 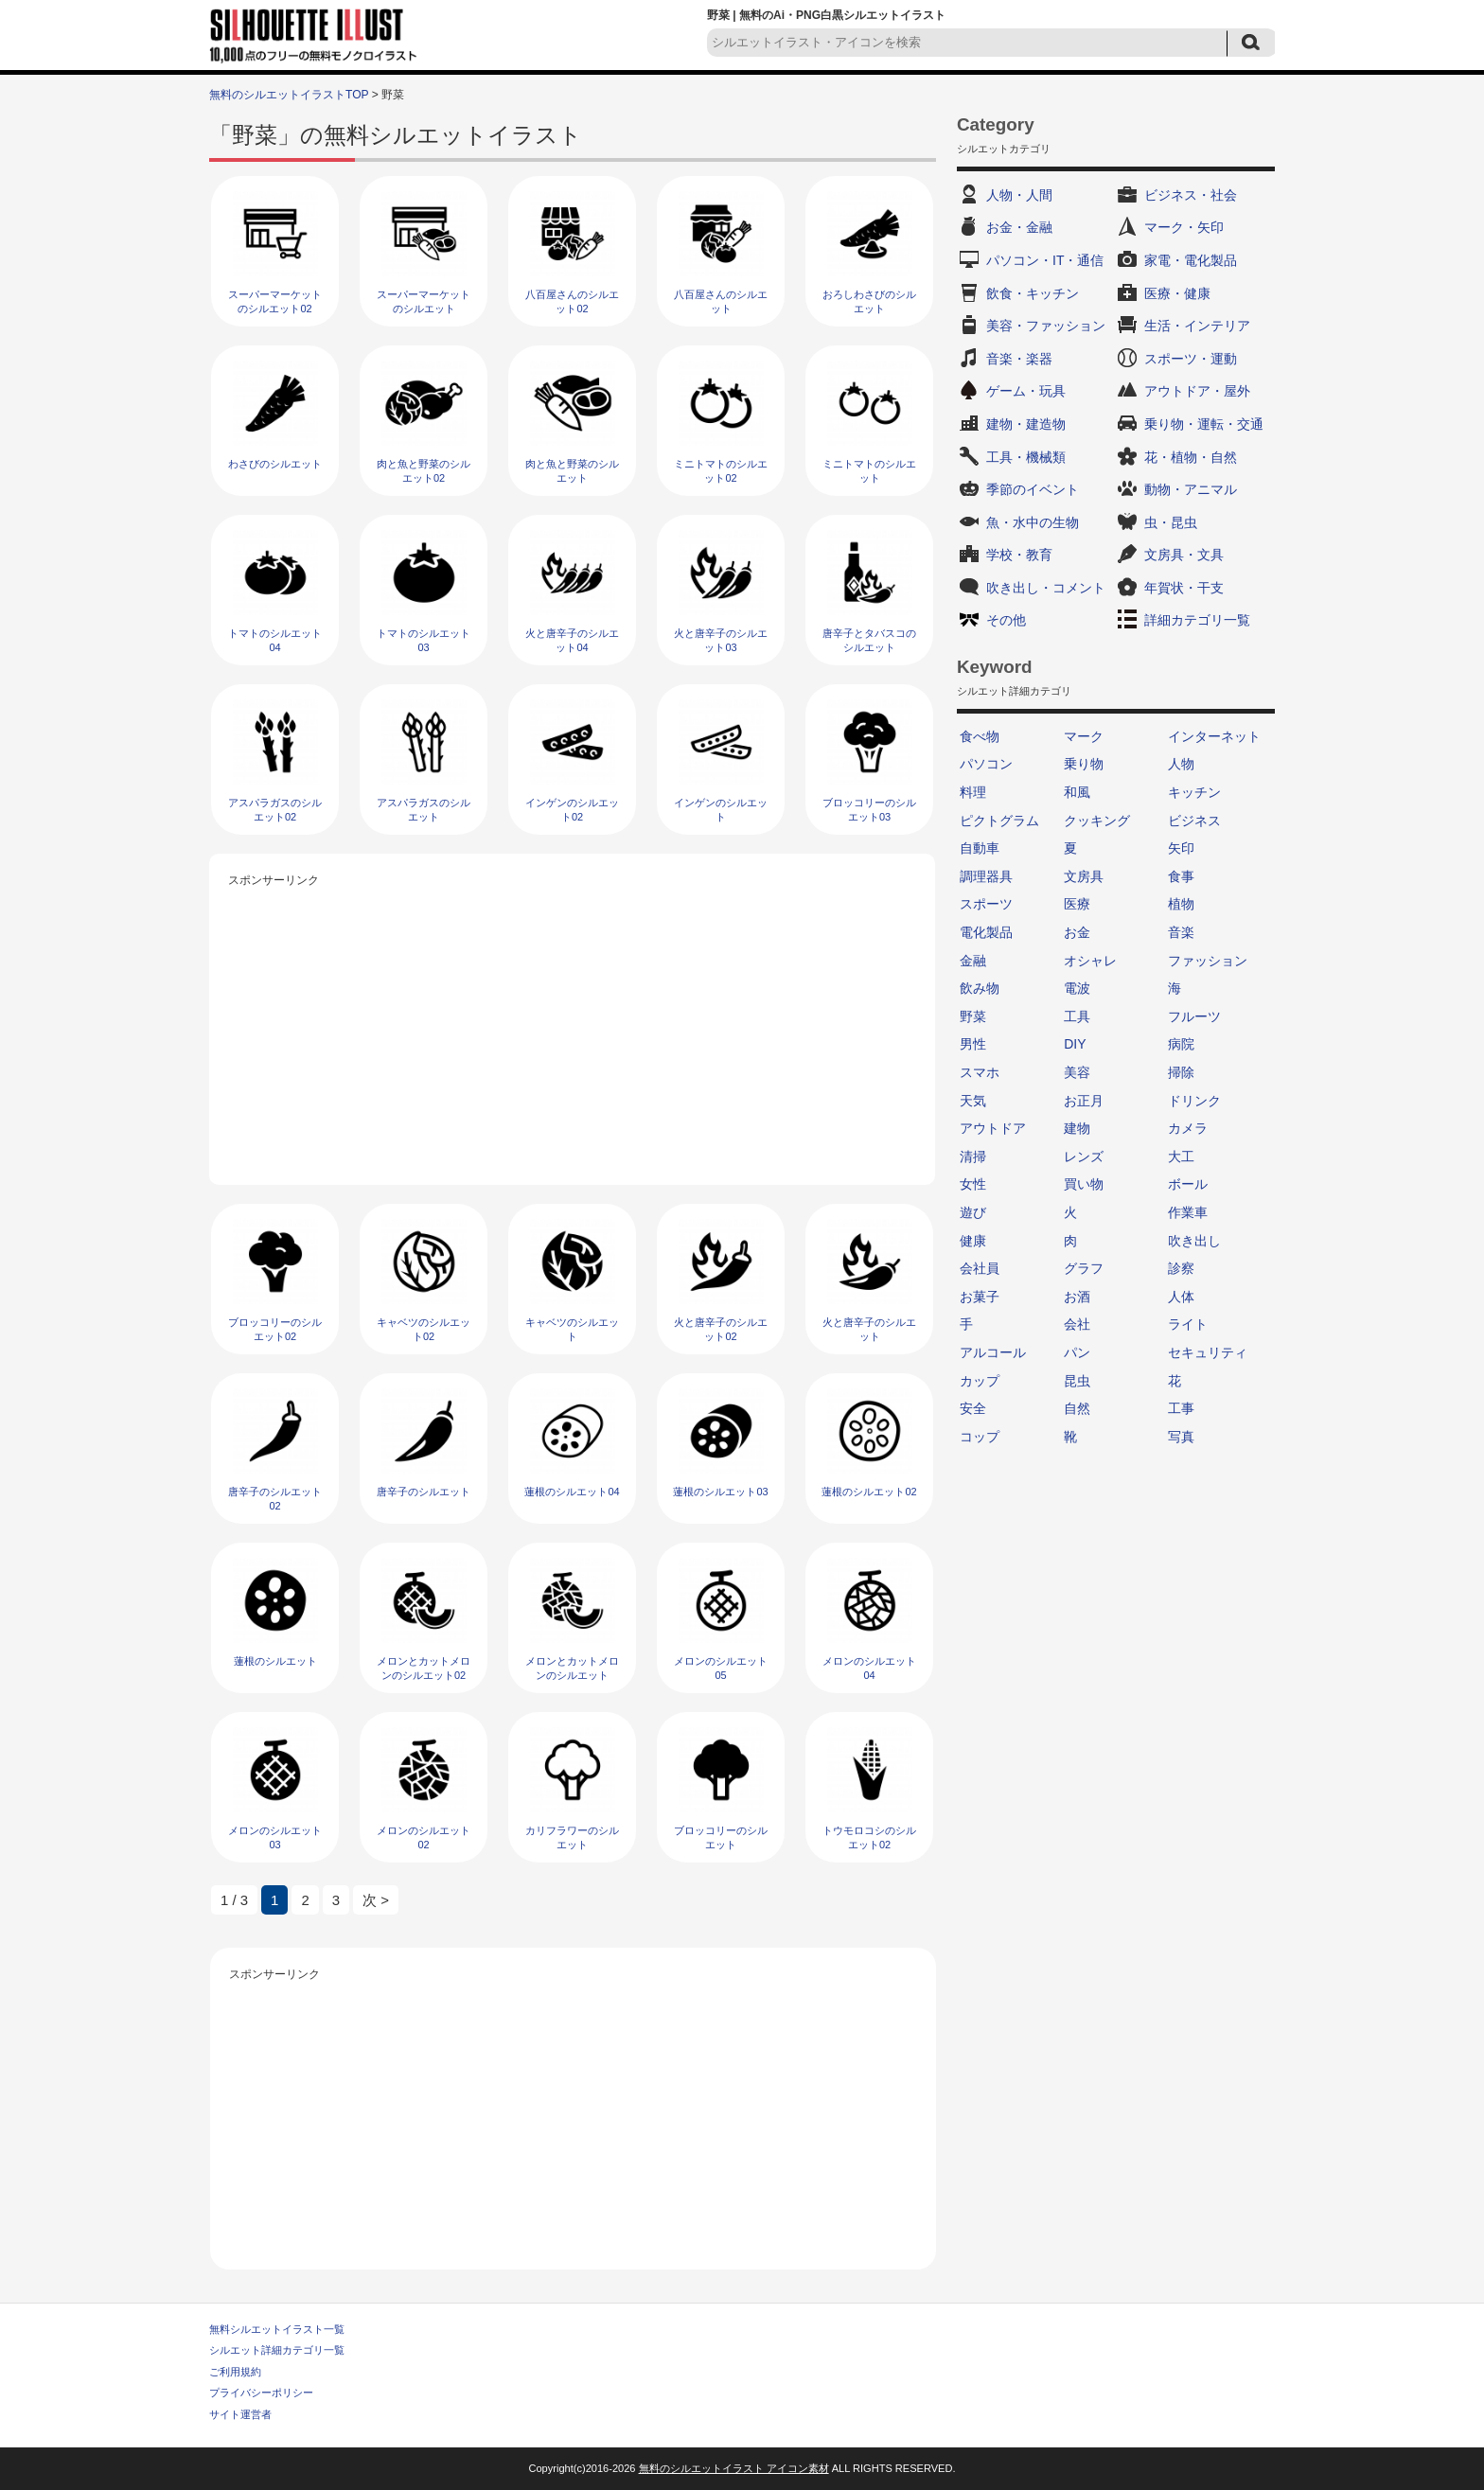 I want to click on 肉と魚と野菜のシルエット02, so click(x=423, y=471).